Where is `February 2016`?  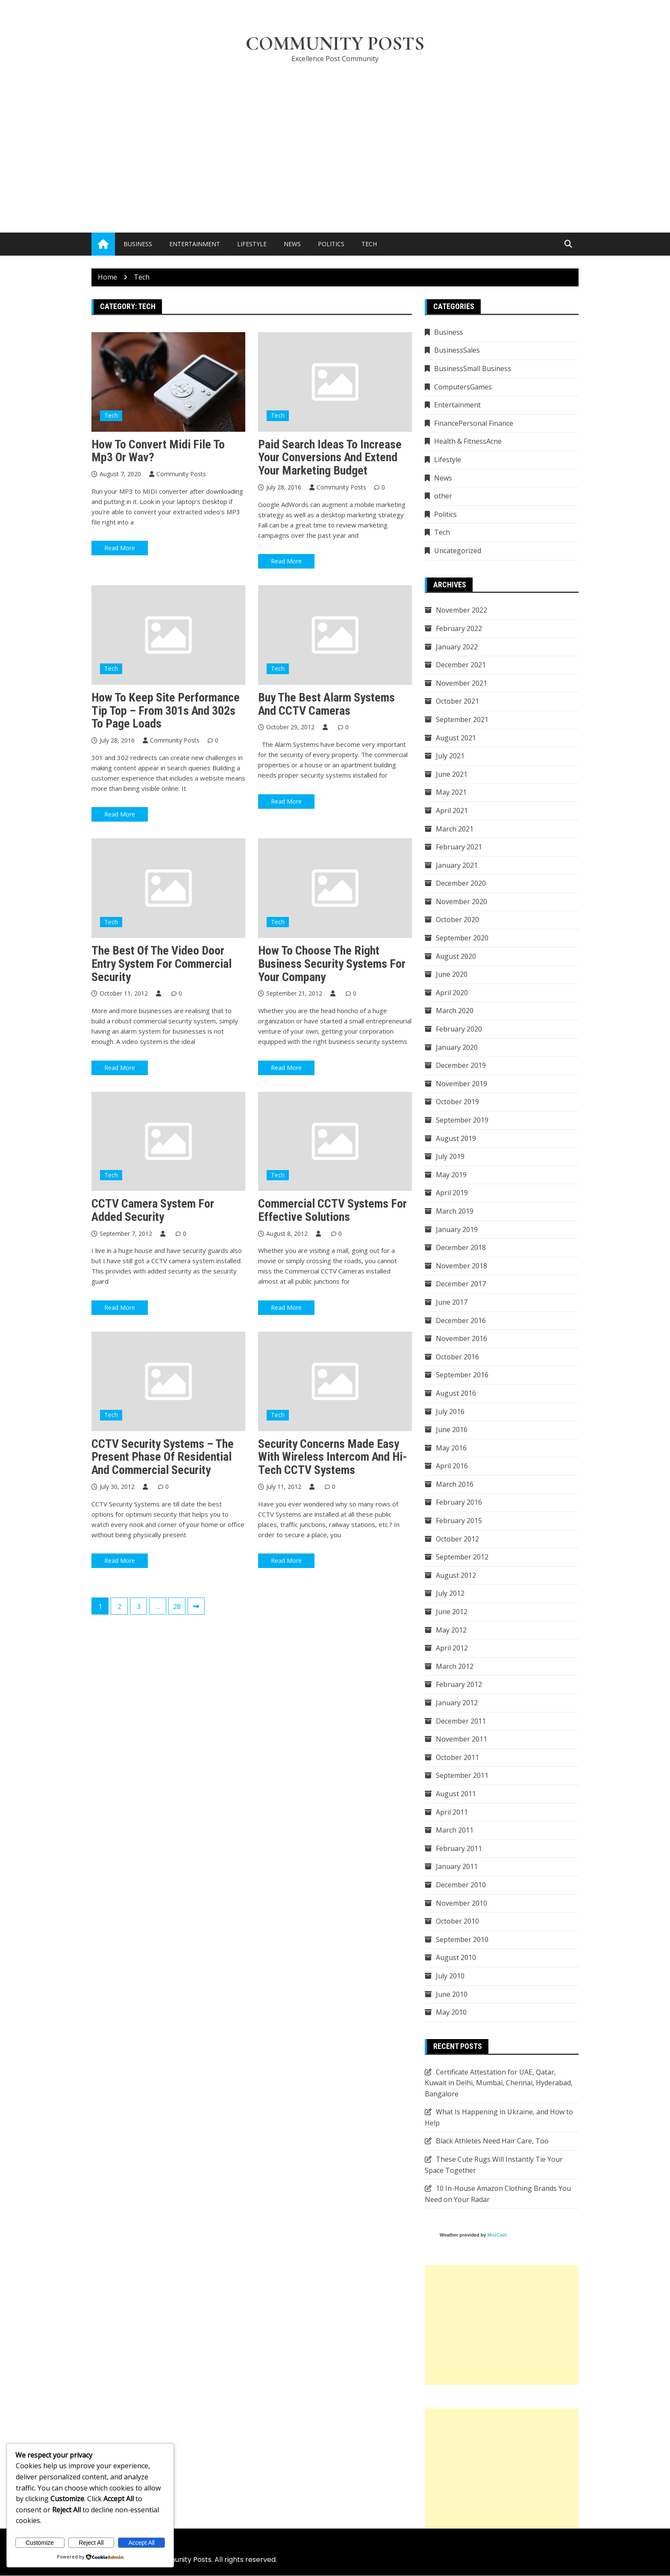
February 2016 is located at coordinates (459, 1502).